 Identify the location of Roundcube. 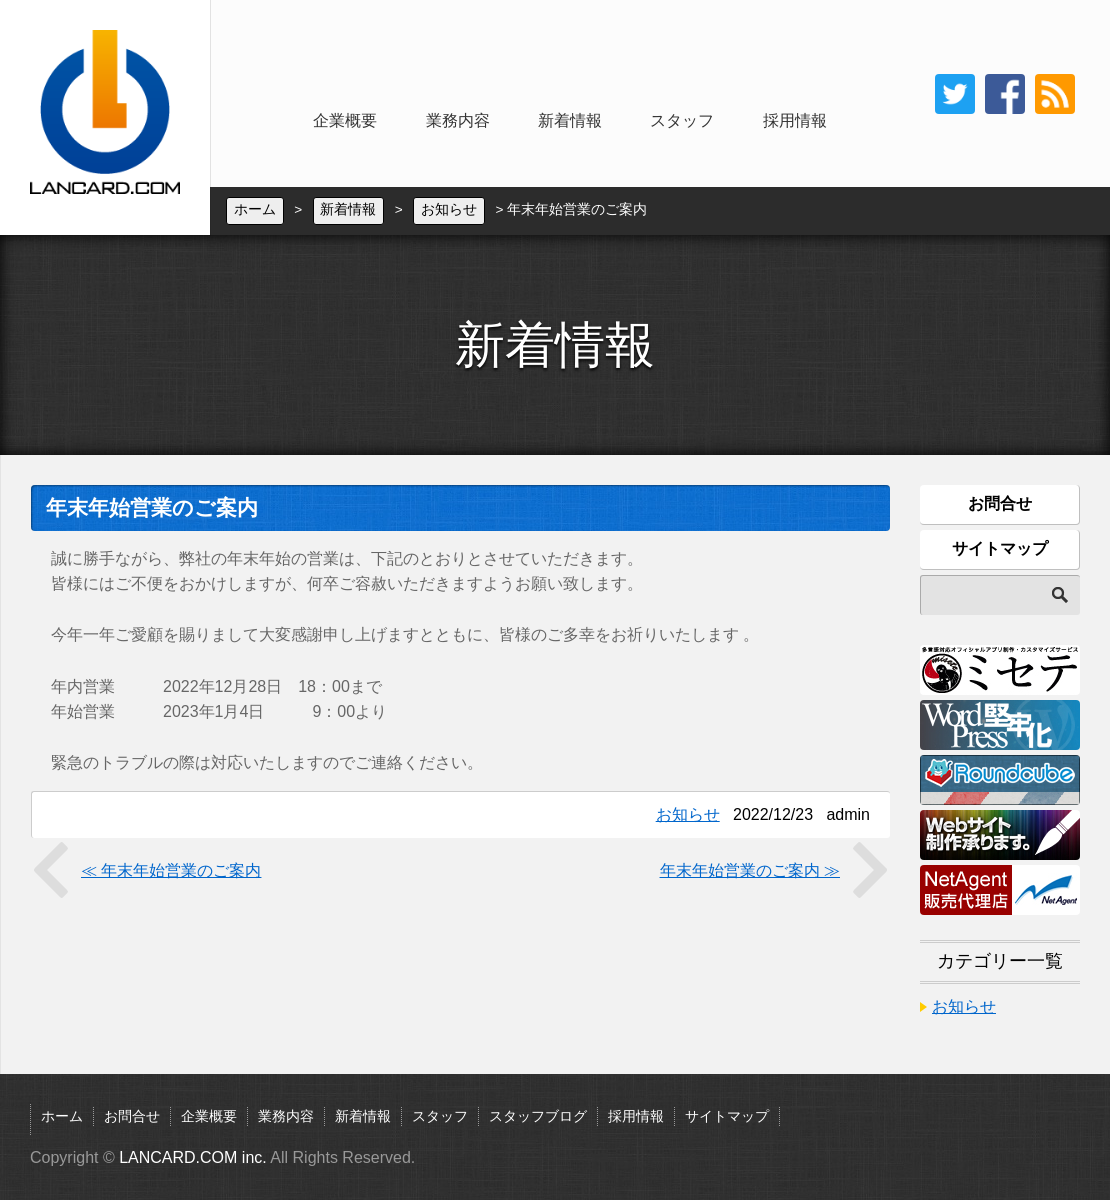
(1000, 780).